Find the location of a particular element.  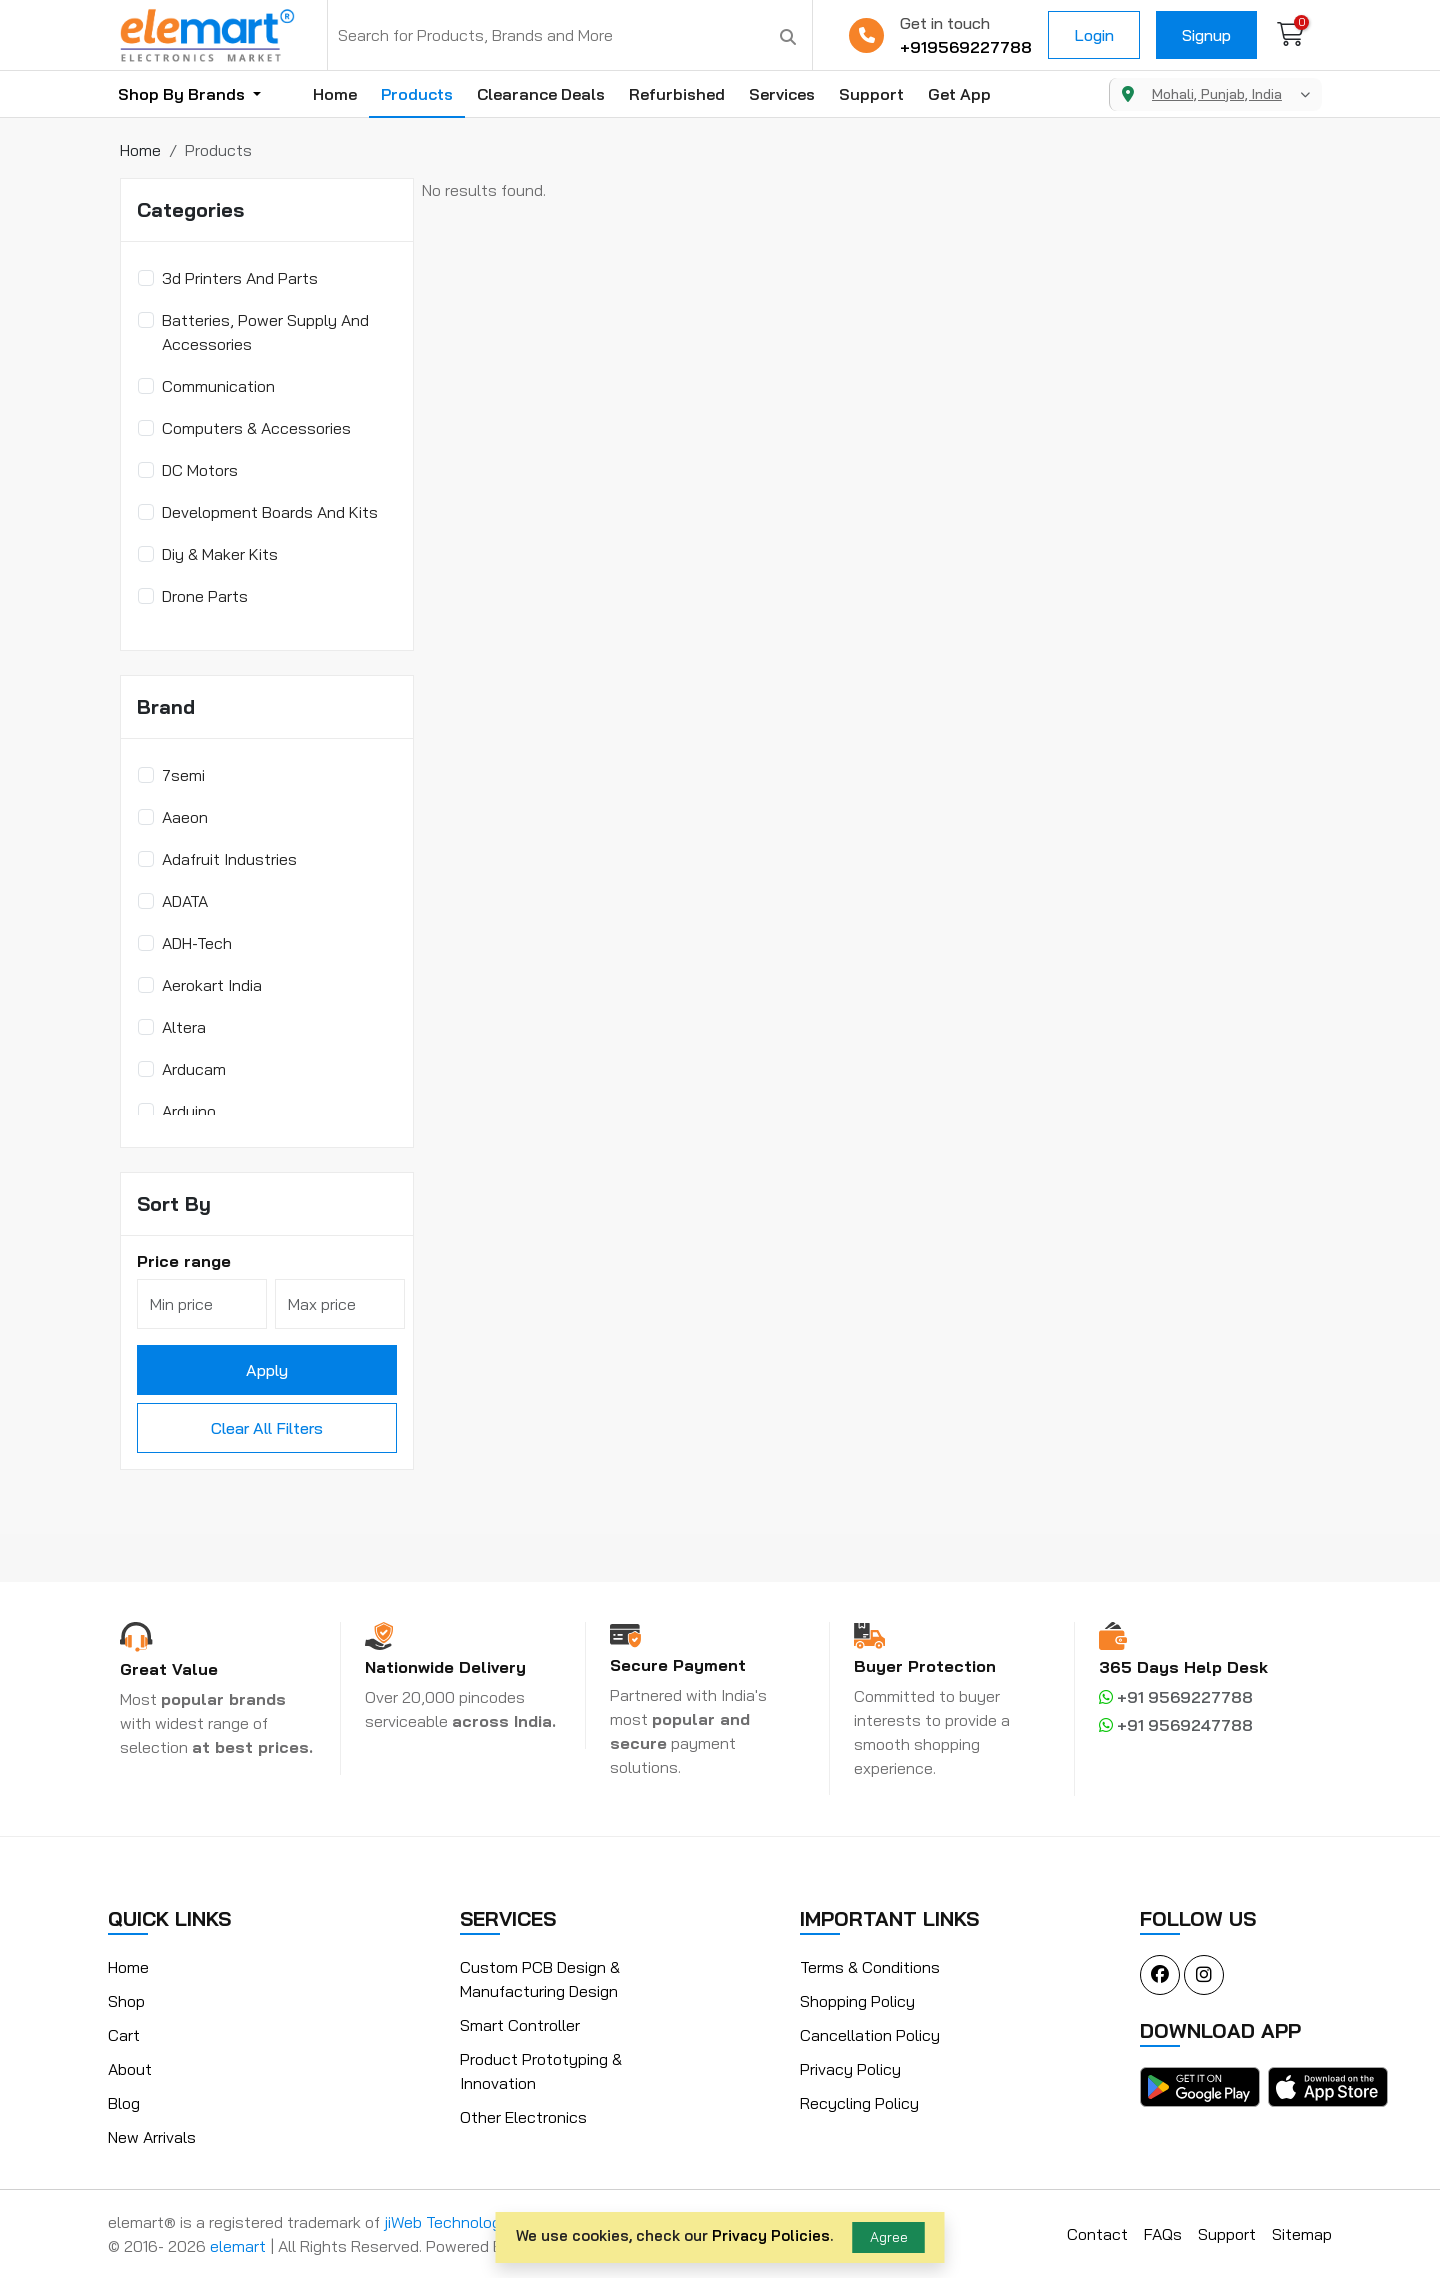

+91 9569247788 is located at coordinates (1176, 1725).